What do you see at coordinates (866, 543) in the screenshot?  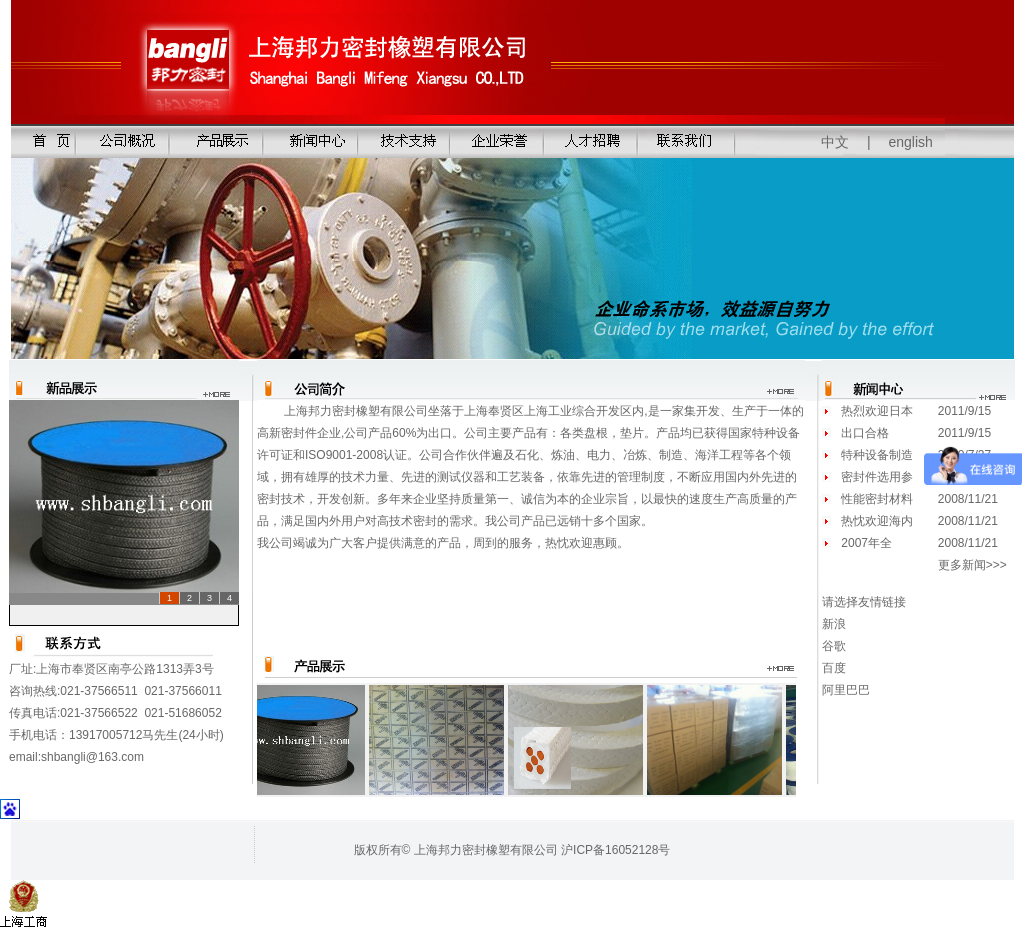 I see `2007年全` at bounding box center [866, 543].